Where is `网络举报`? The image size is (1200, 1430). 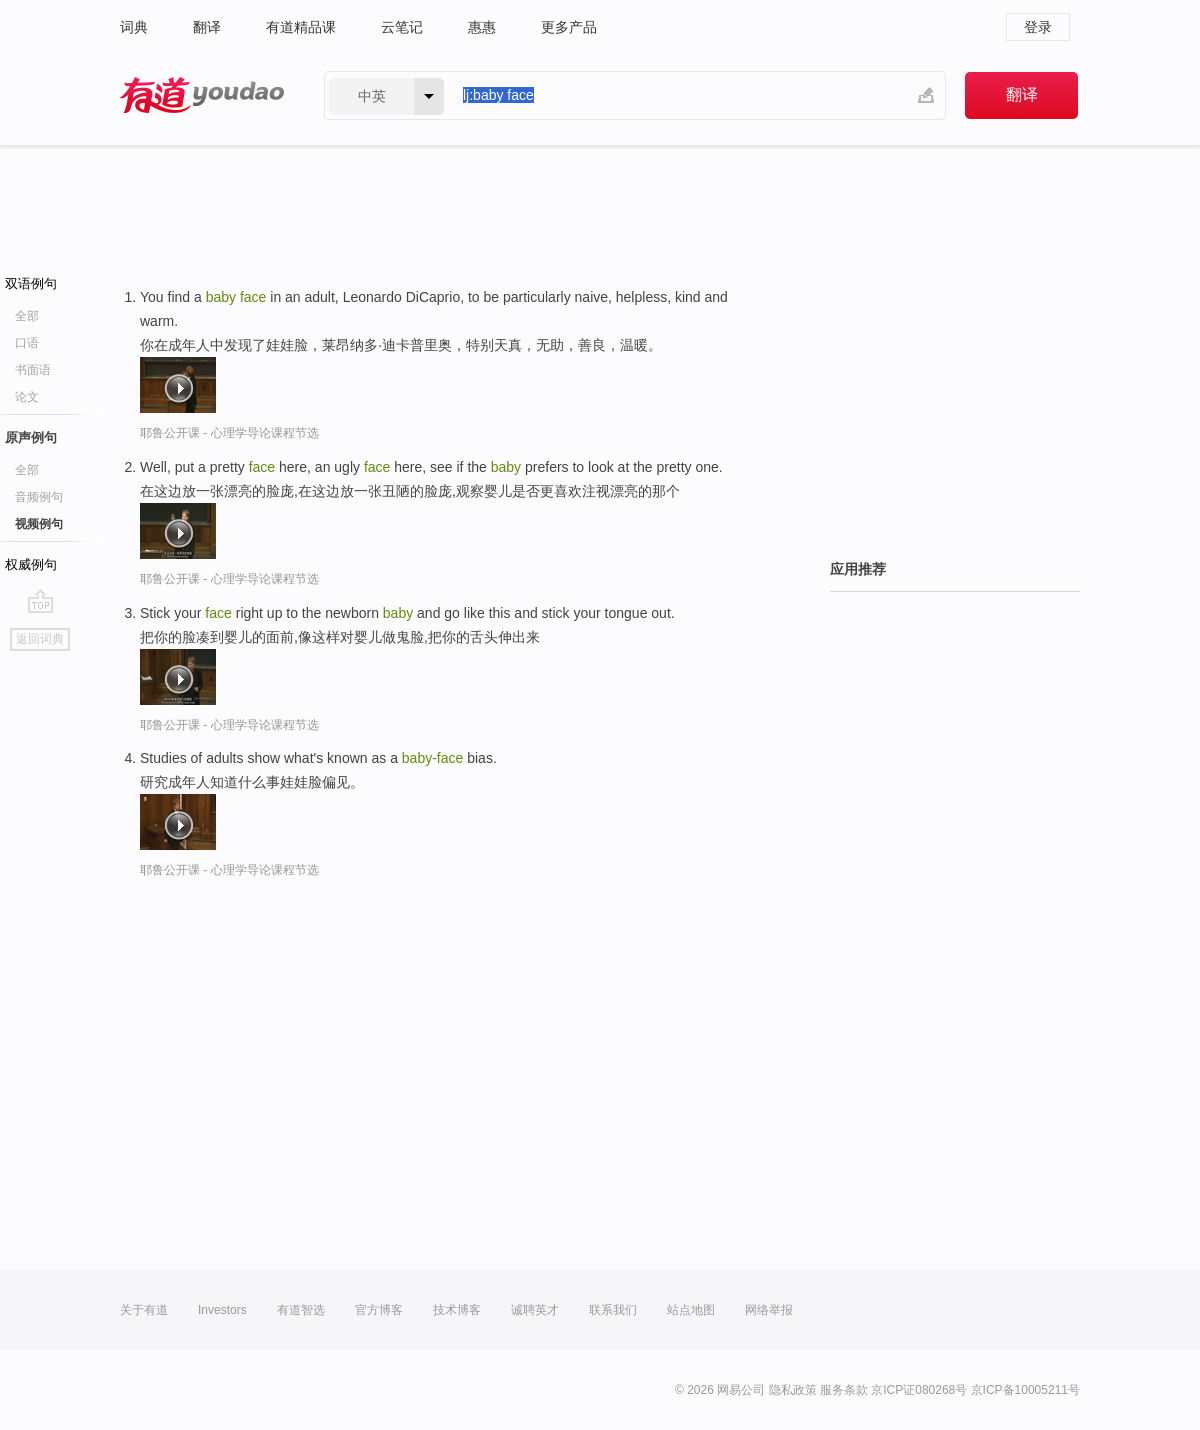
网络举报 is located at coordinates (769, 1310).